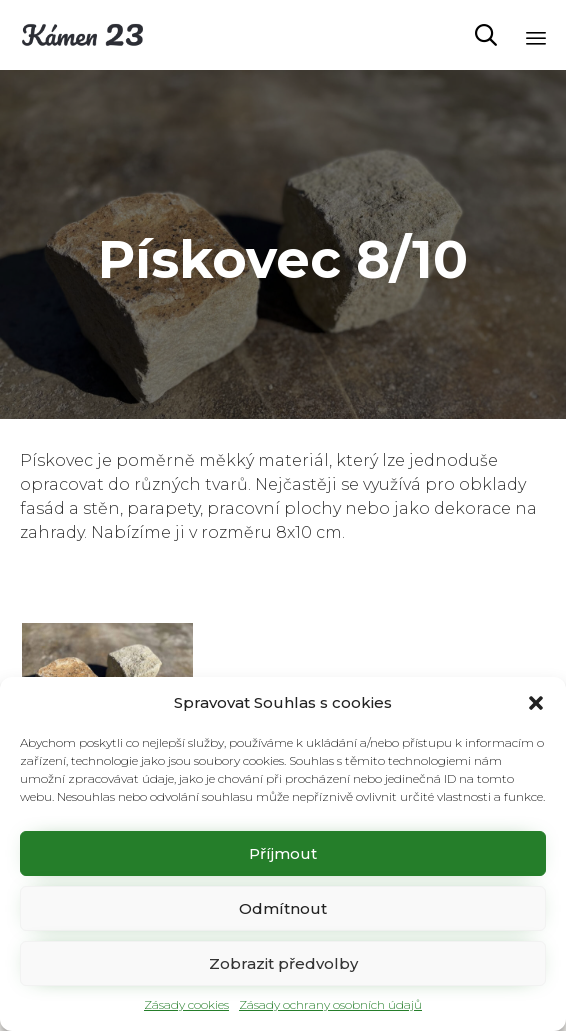  Describe the element at coordinates (330, 1004) in the screenshot. I see `Zásady ochrany osobních údajů` at that location.